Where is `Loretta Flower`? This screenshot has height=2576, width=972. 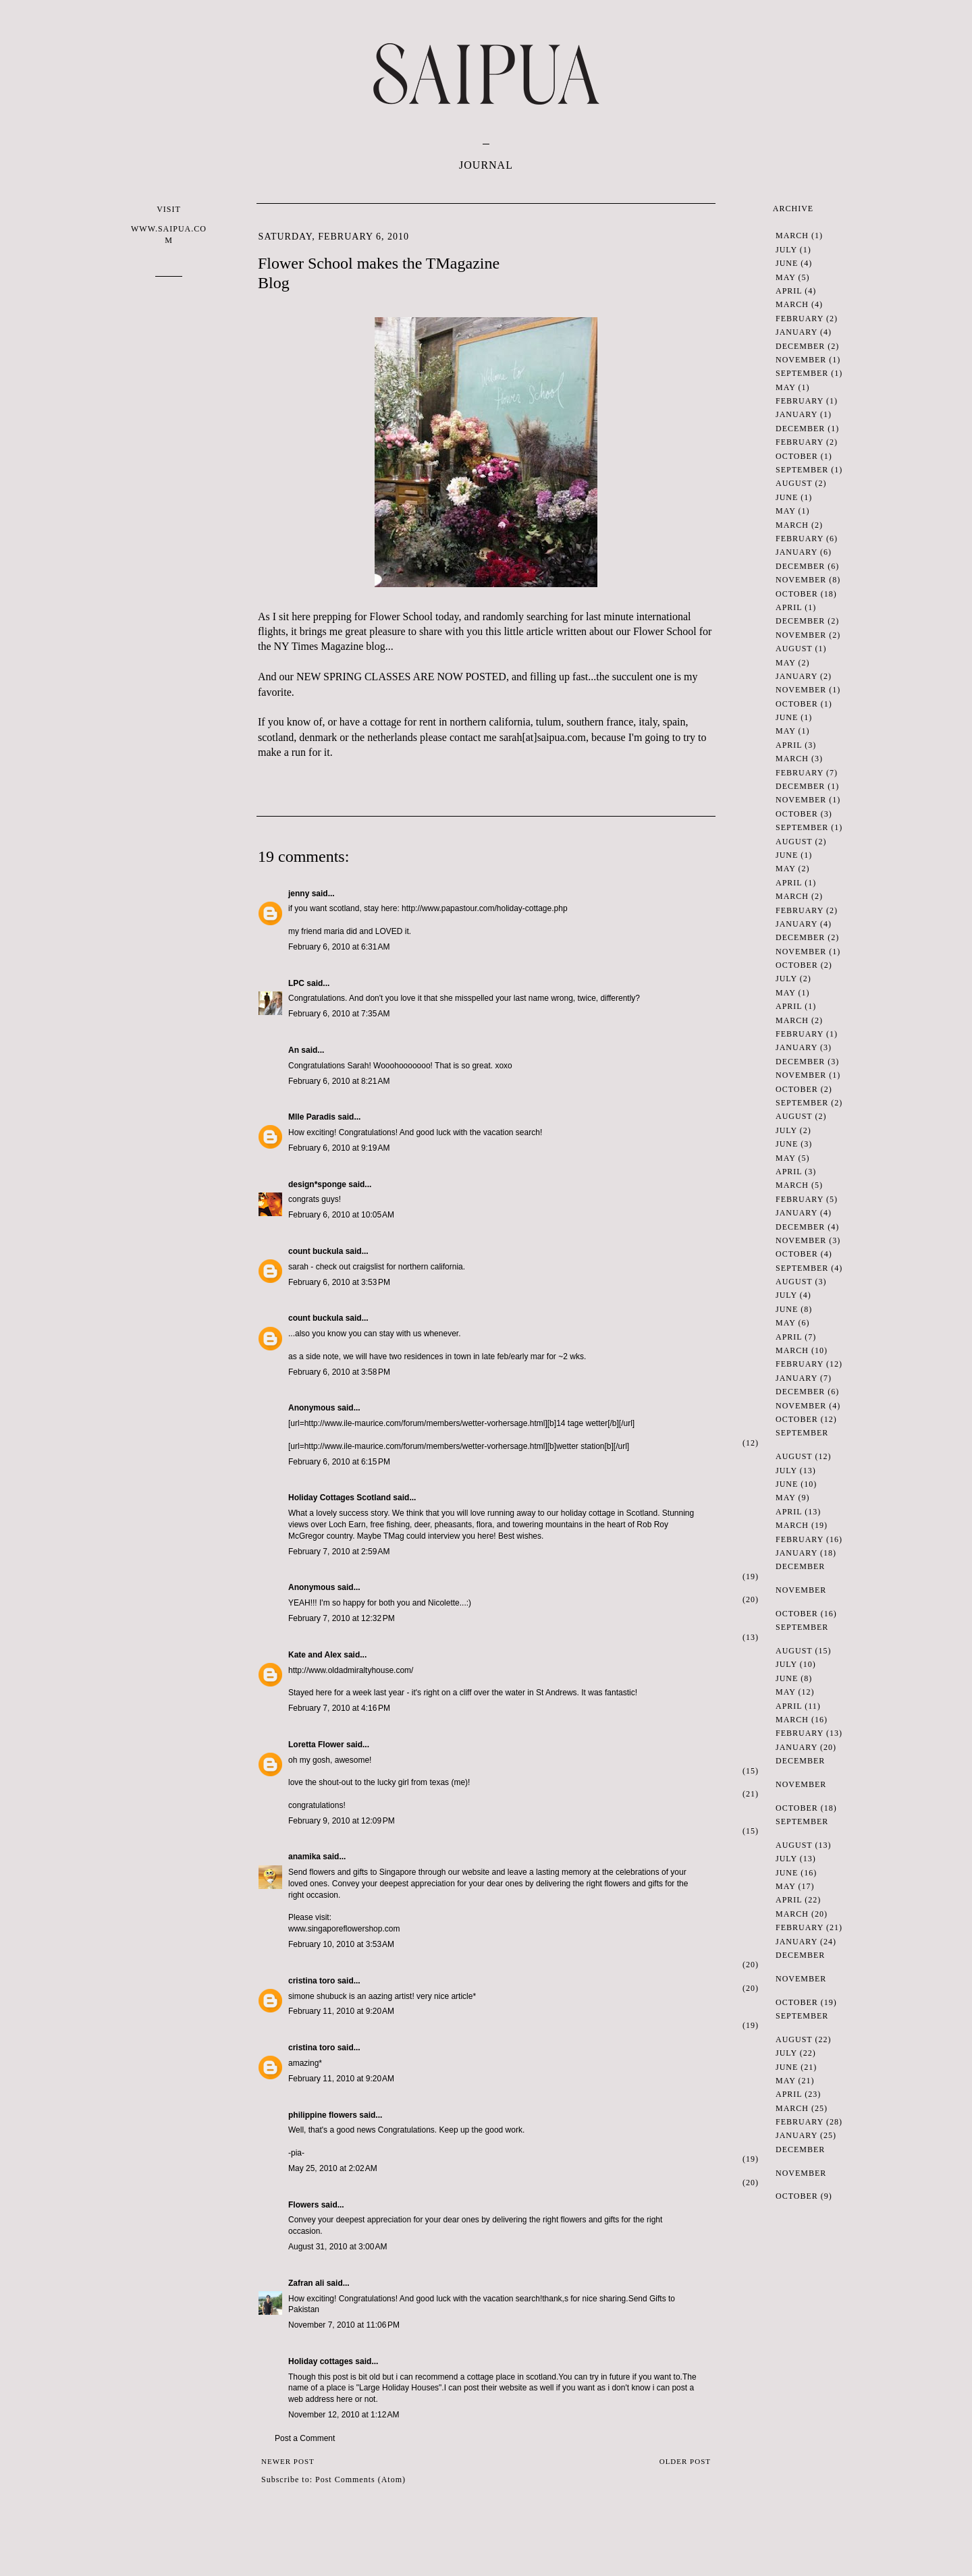
Loretta Flower is located at coordinates (316, 1744).